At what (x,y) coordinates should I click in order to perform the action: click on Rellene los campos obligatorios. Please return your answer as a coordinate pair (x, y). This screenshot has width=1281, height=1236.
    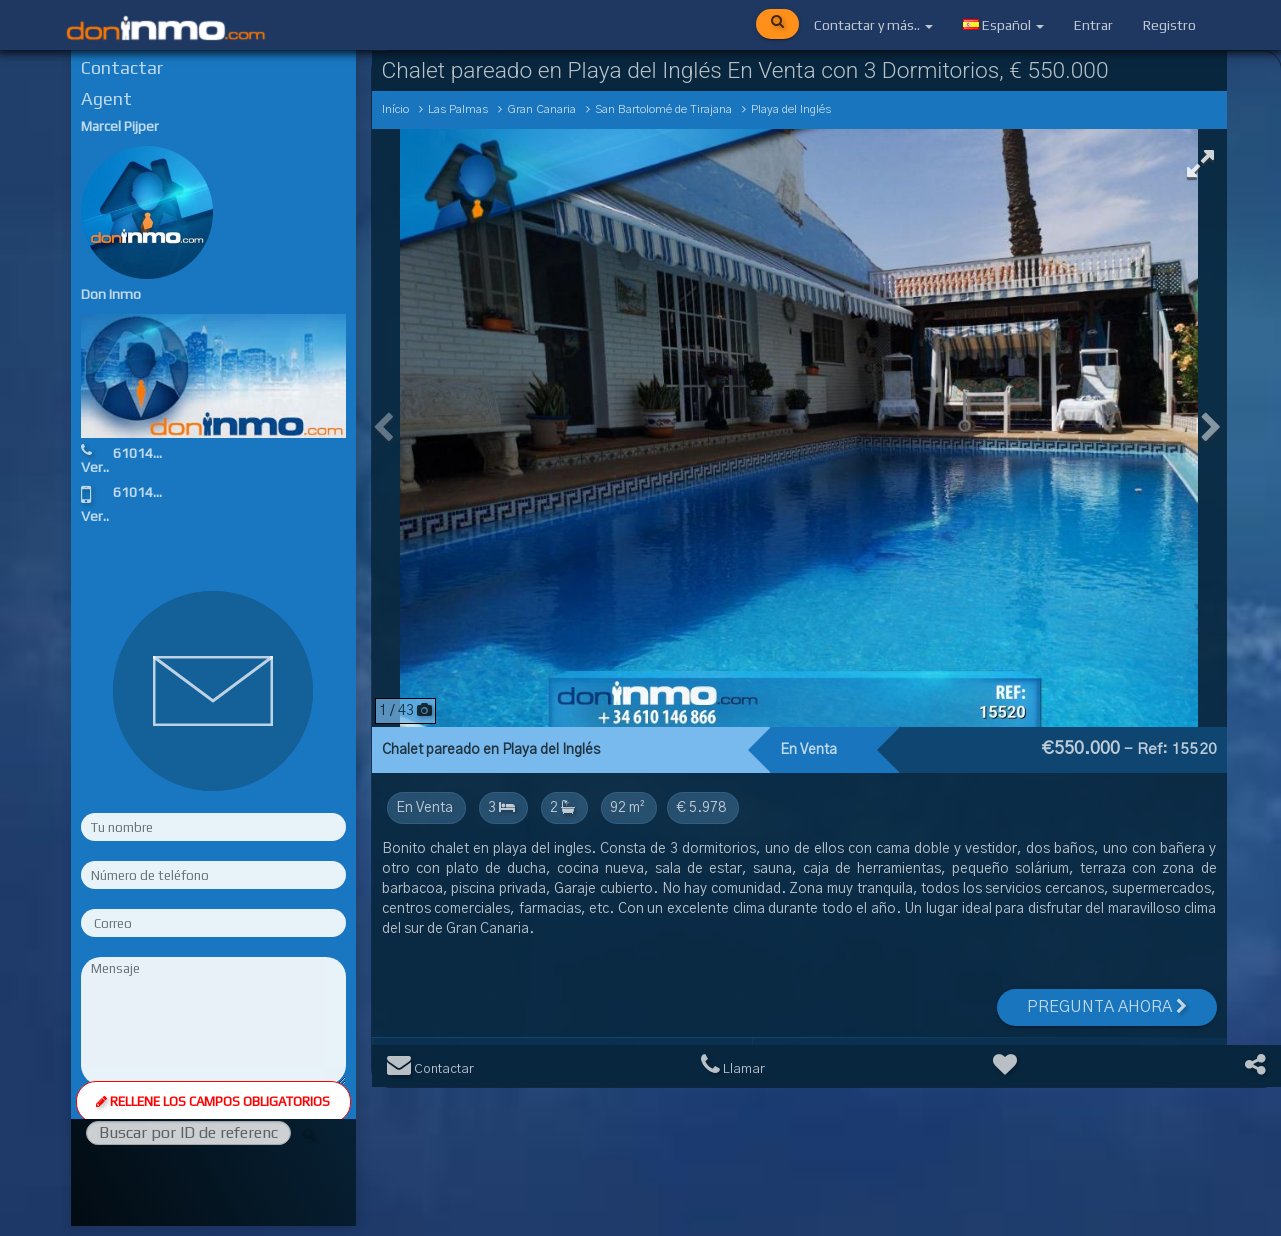
    Looking at the image, I should click on (213, 1101).